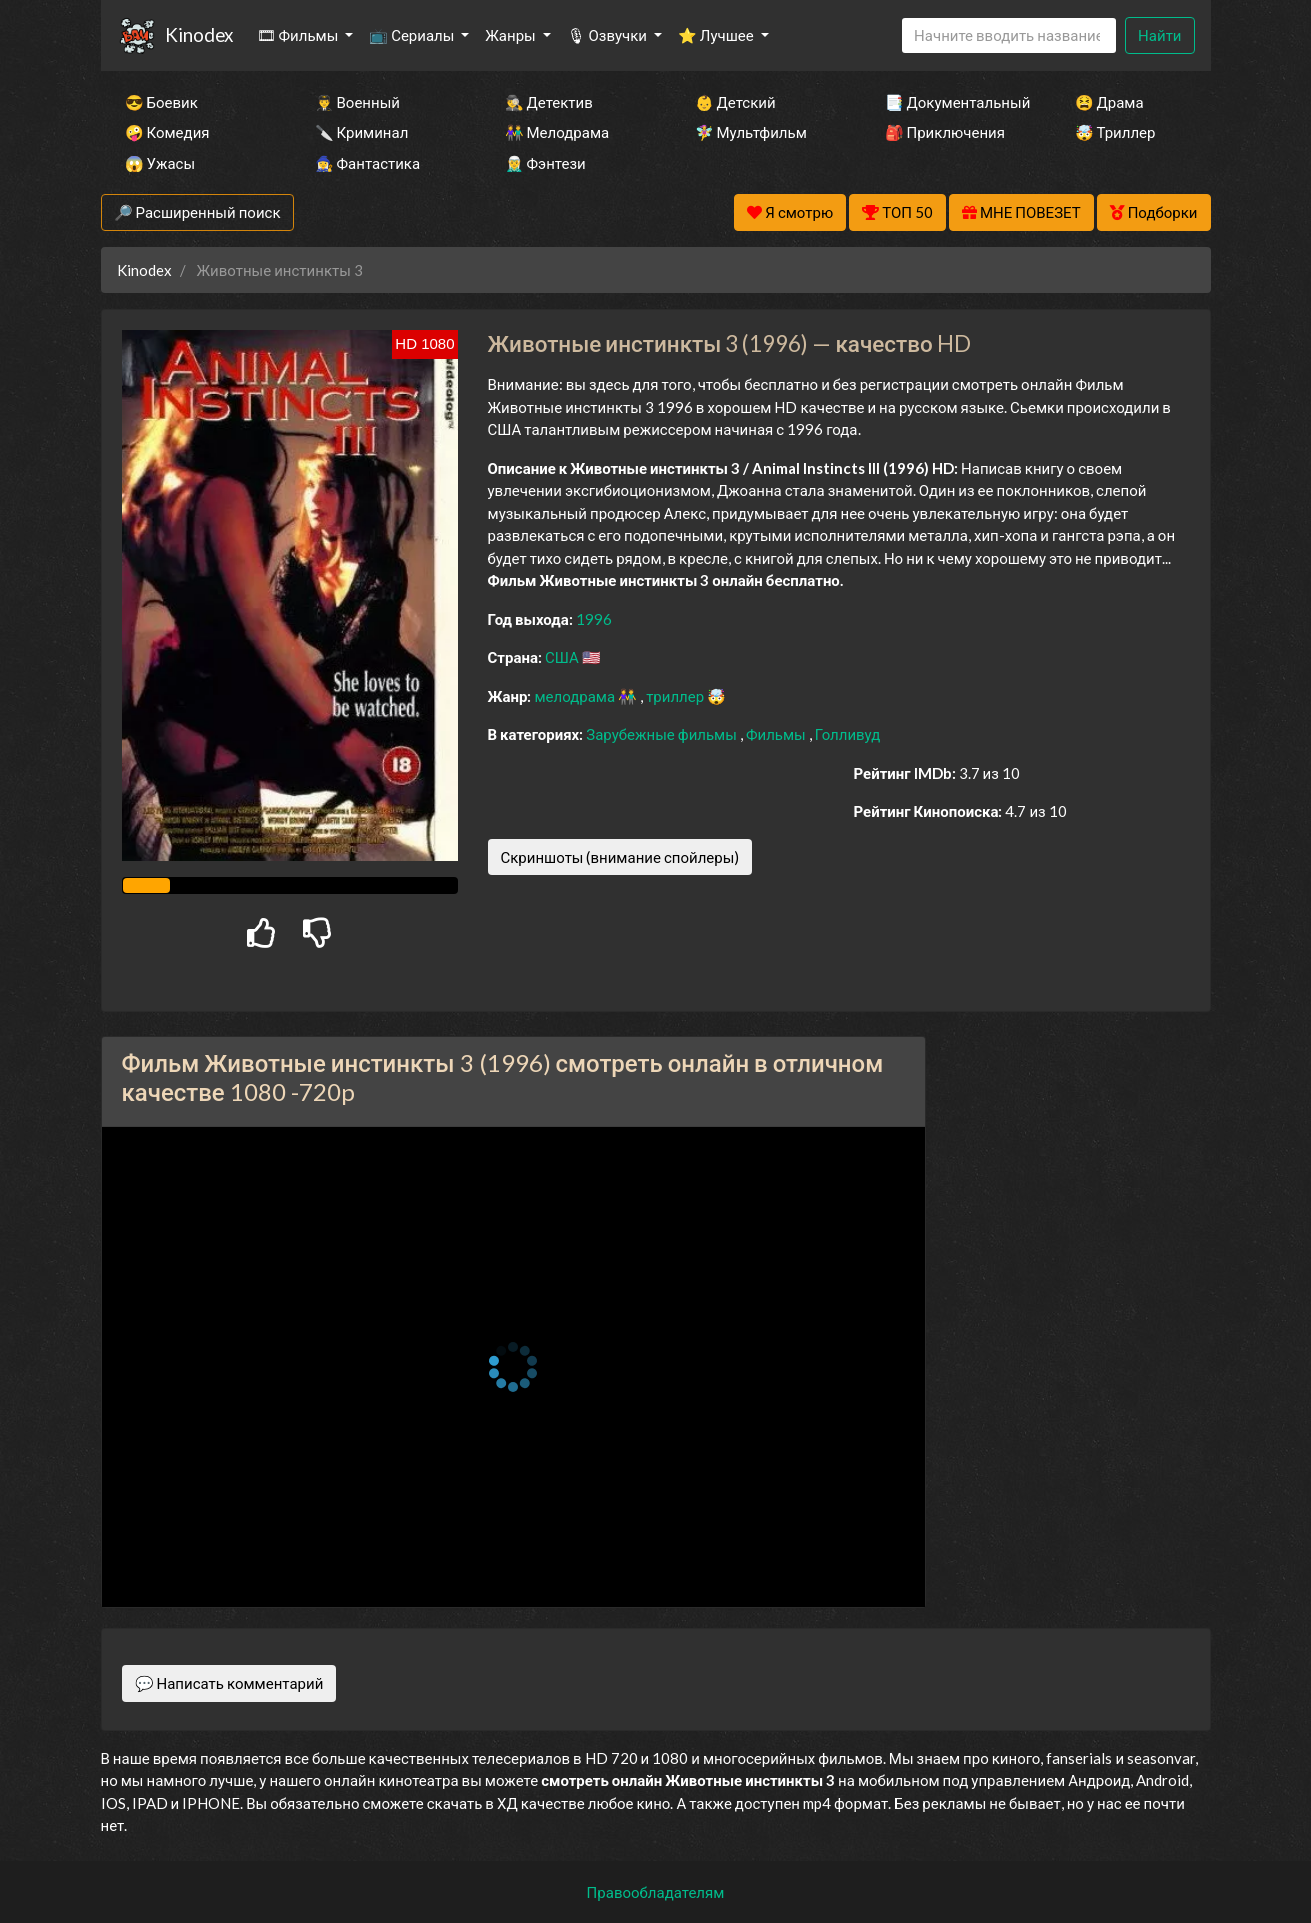 The width and height of the screenshot is (1311, 1923). Describe the element at coordinates (167, 132) in the screenshot. I see `🤪 Комедия` at that location.